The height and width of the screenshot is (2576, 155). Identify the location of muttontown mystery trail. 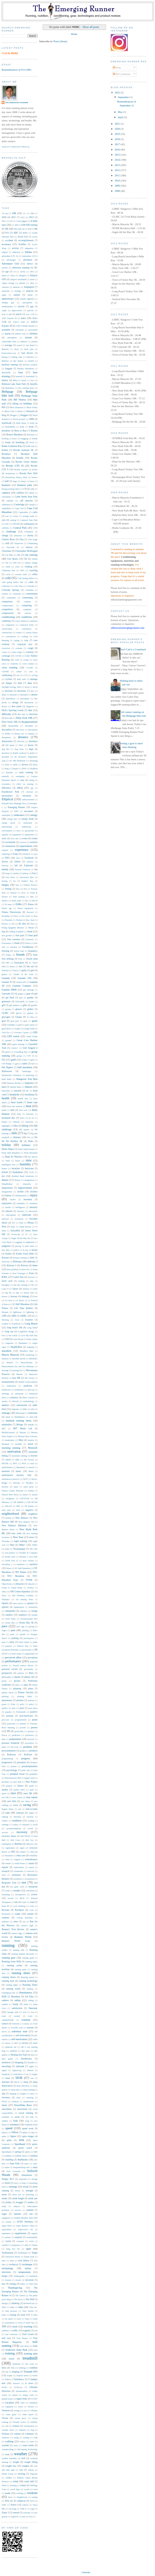
(16, 1475).